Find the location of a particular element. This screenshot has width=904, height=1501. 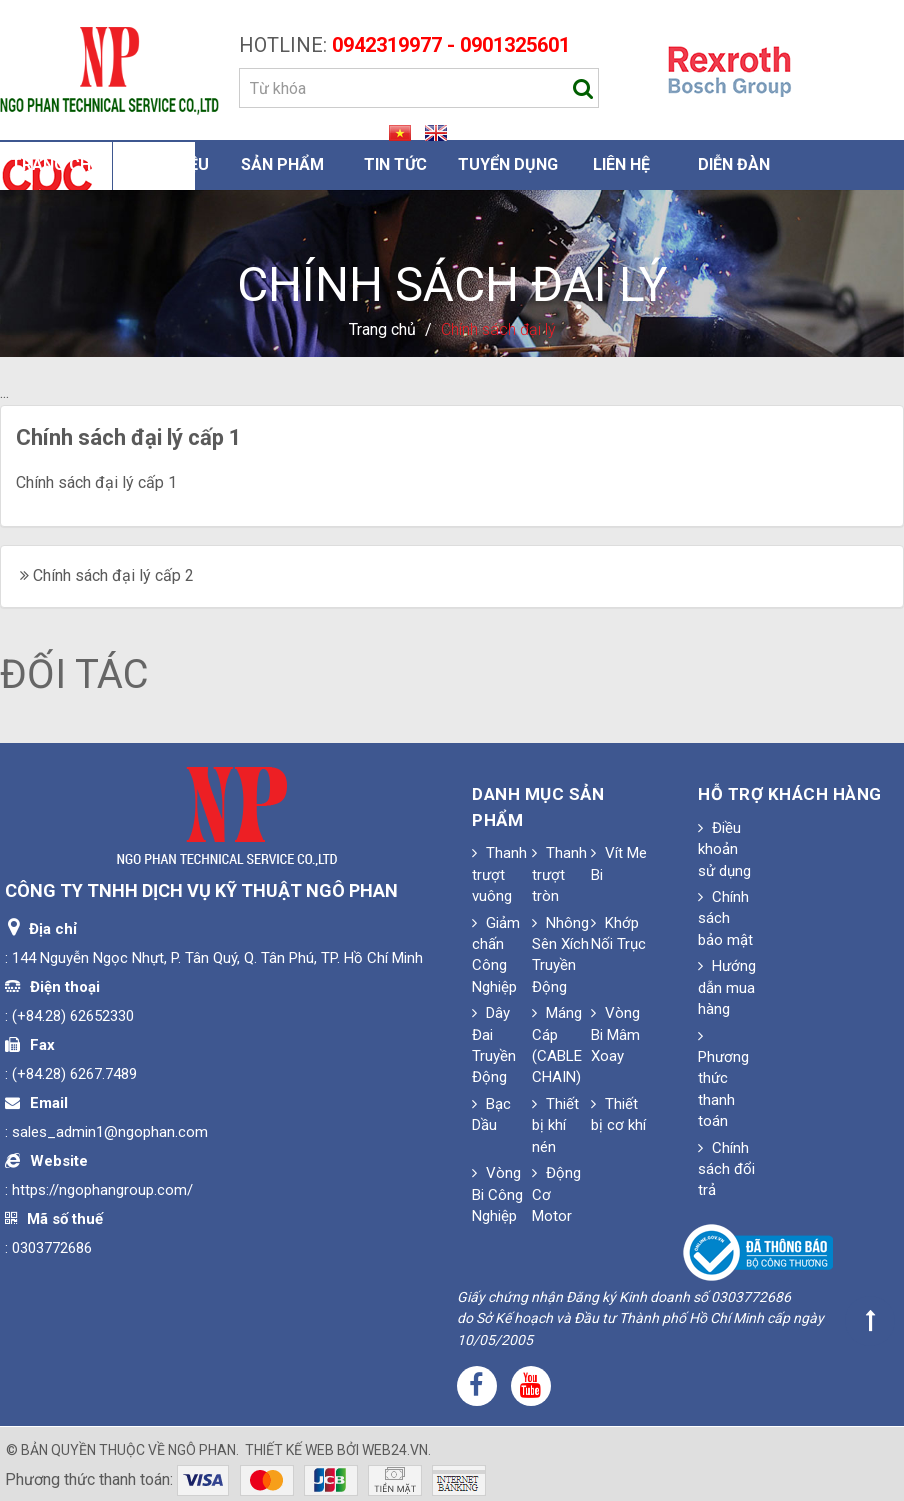

Tuyển dụng [button] is located at coordinates (508, 164).